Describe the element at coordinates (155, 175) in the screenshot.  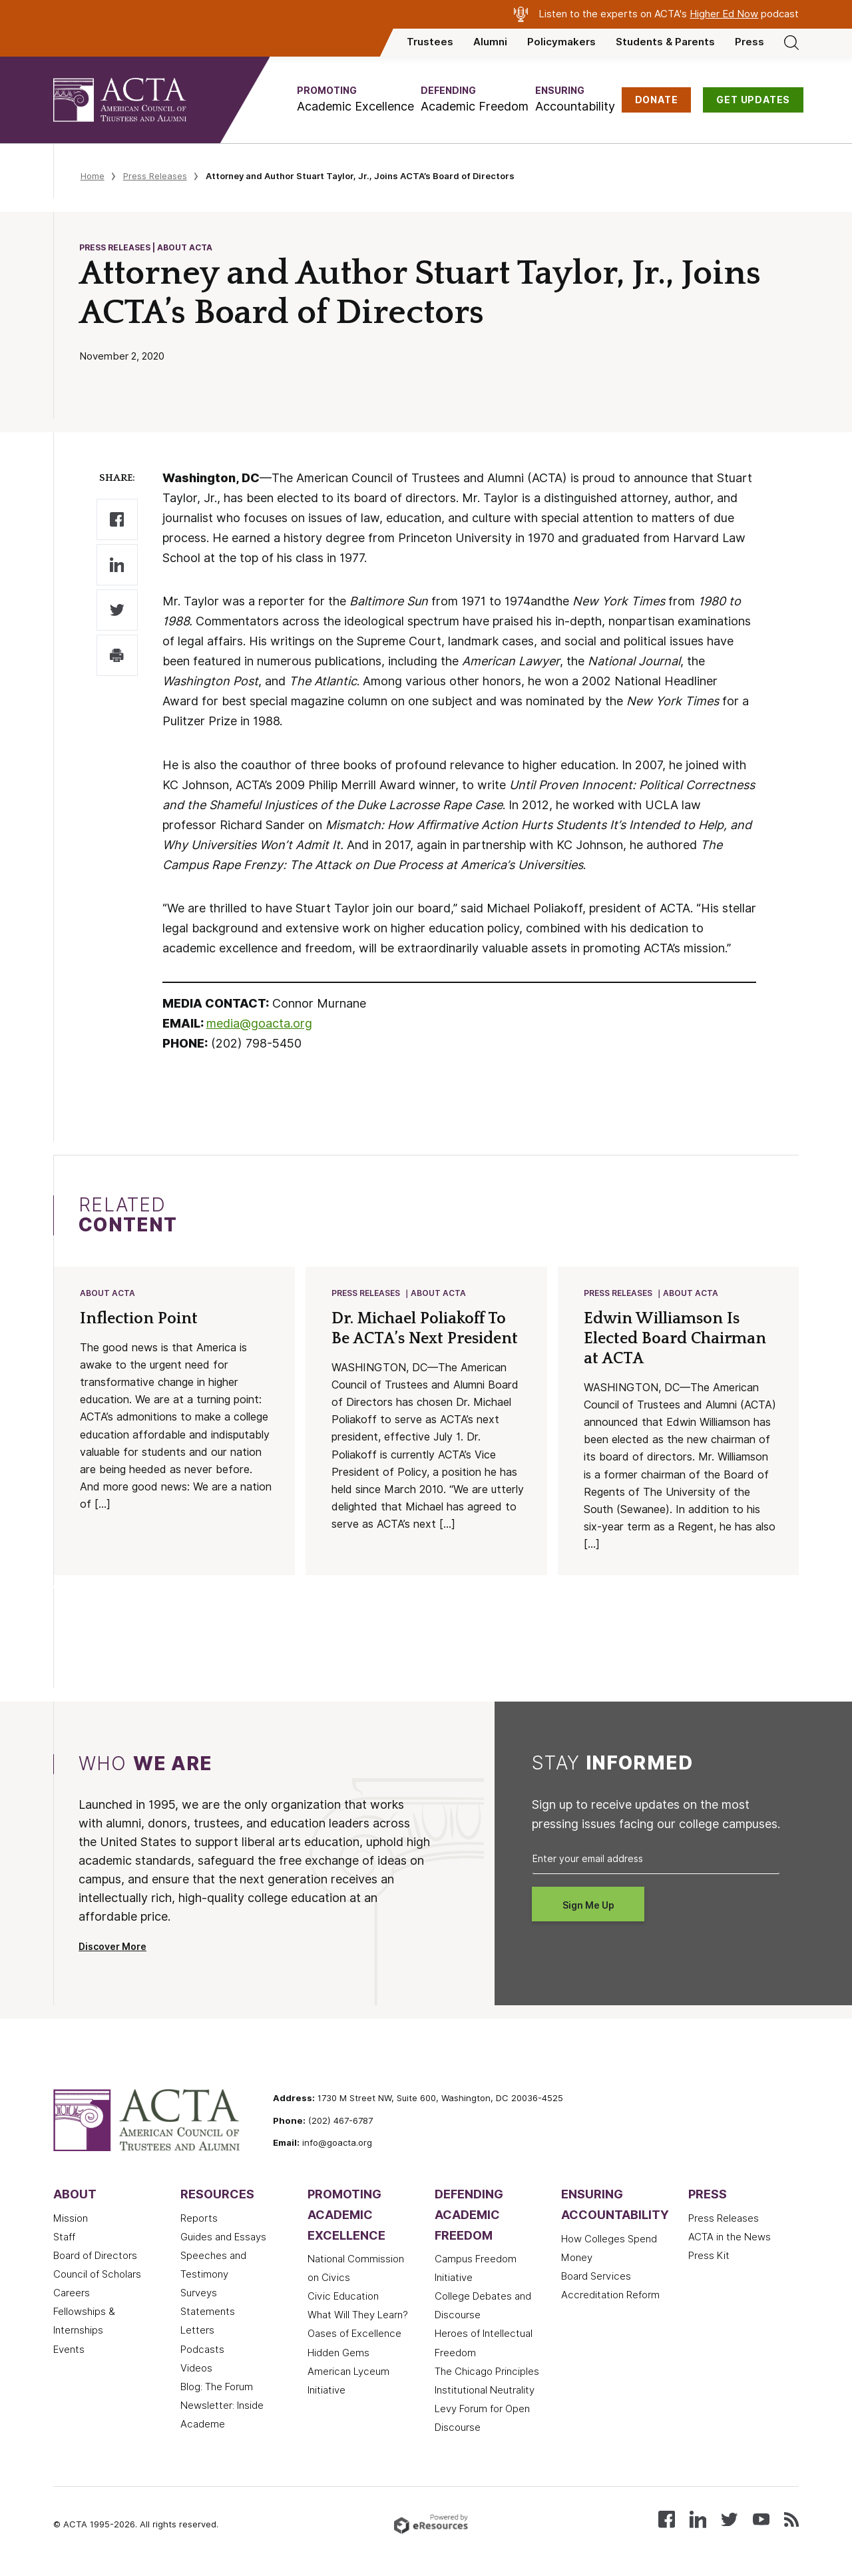
I see `Press Releases` at that location.